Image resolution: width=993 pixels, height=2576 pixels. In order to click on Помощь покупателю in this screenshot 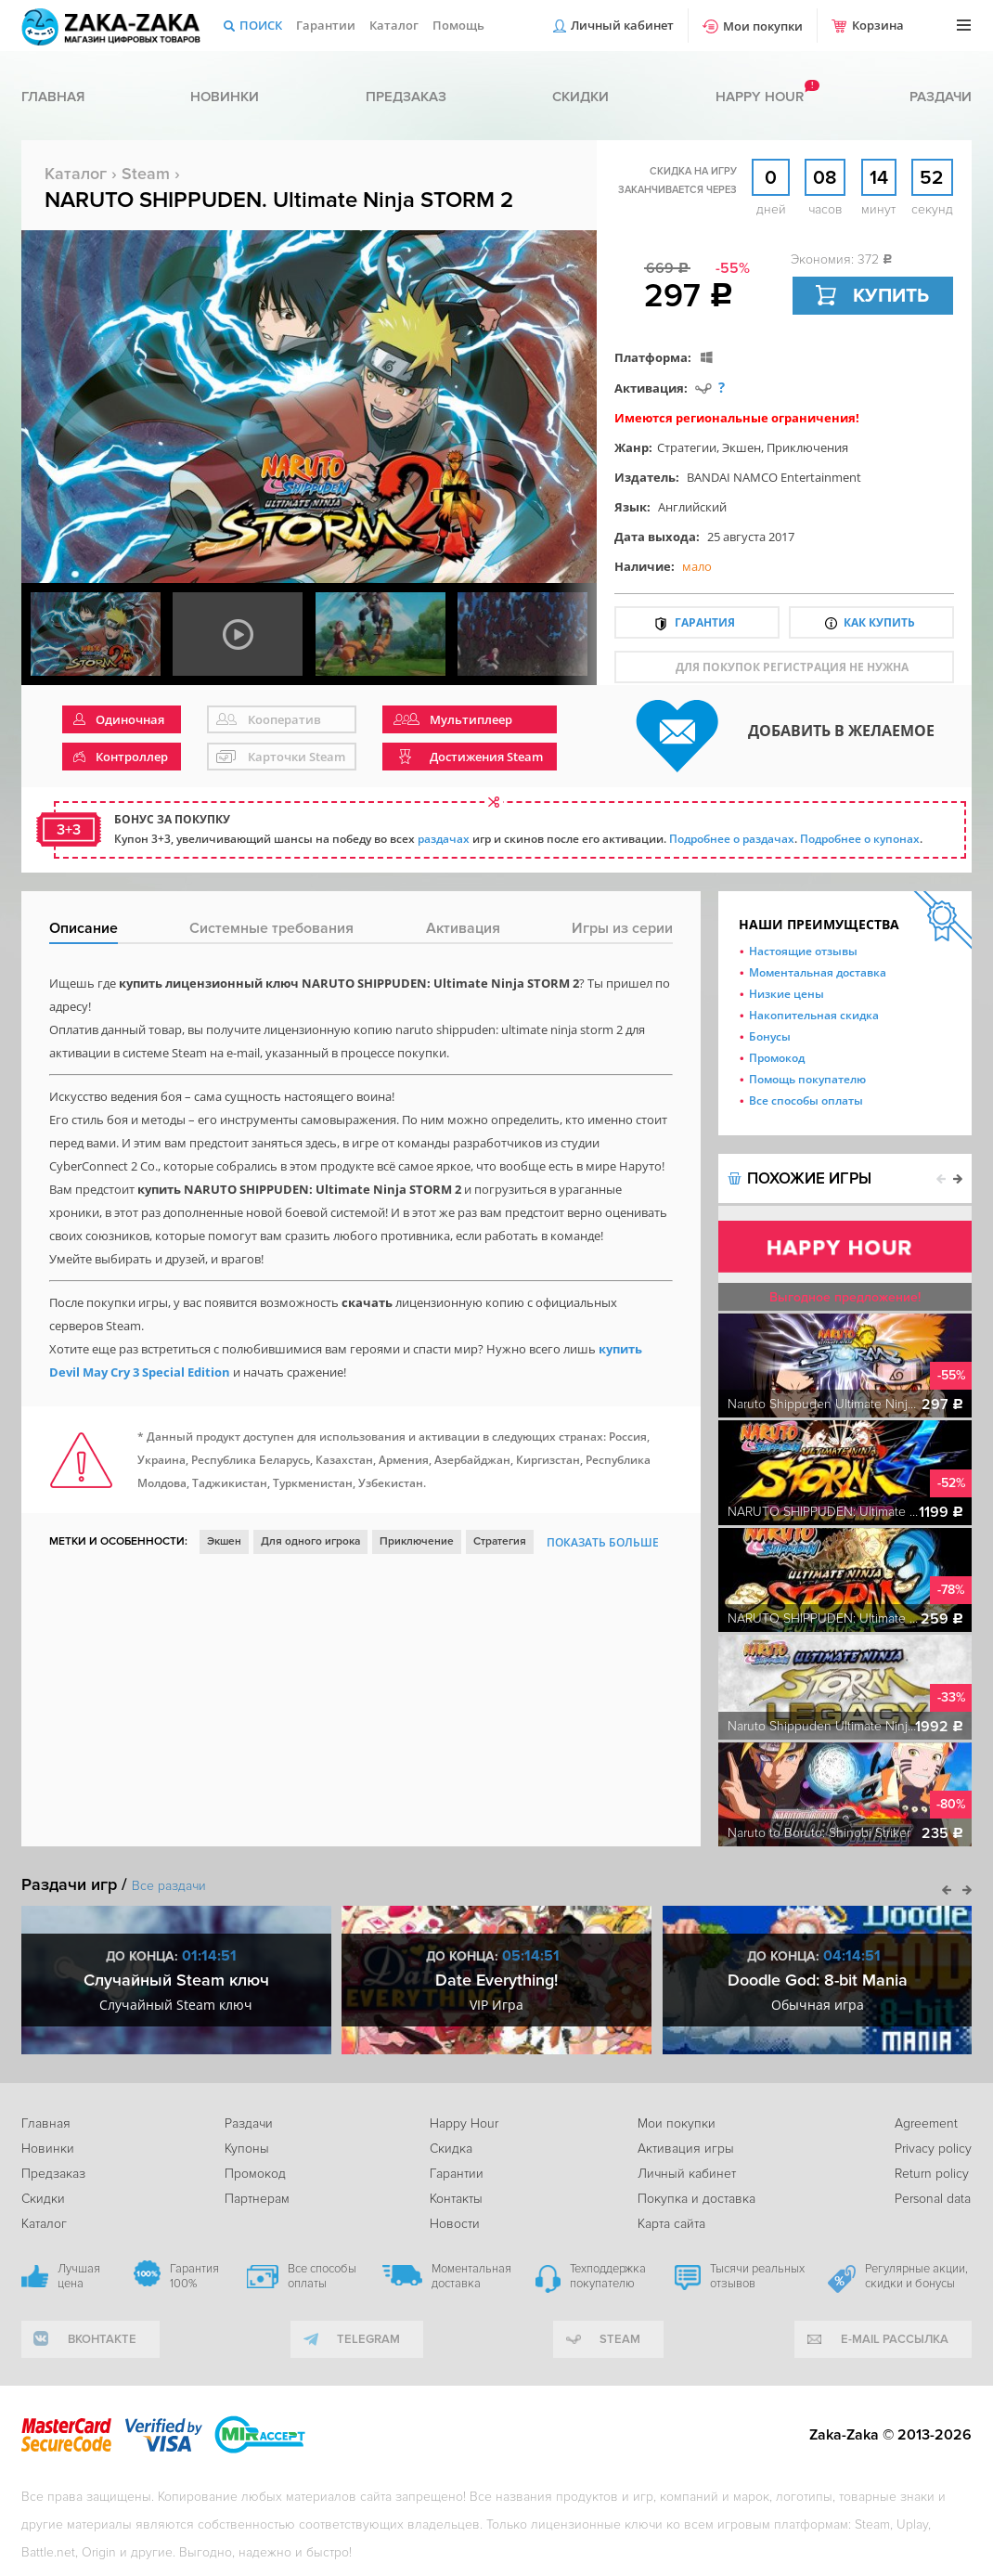, I will do `click(807, 1079)`.